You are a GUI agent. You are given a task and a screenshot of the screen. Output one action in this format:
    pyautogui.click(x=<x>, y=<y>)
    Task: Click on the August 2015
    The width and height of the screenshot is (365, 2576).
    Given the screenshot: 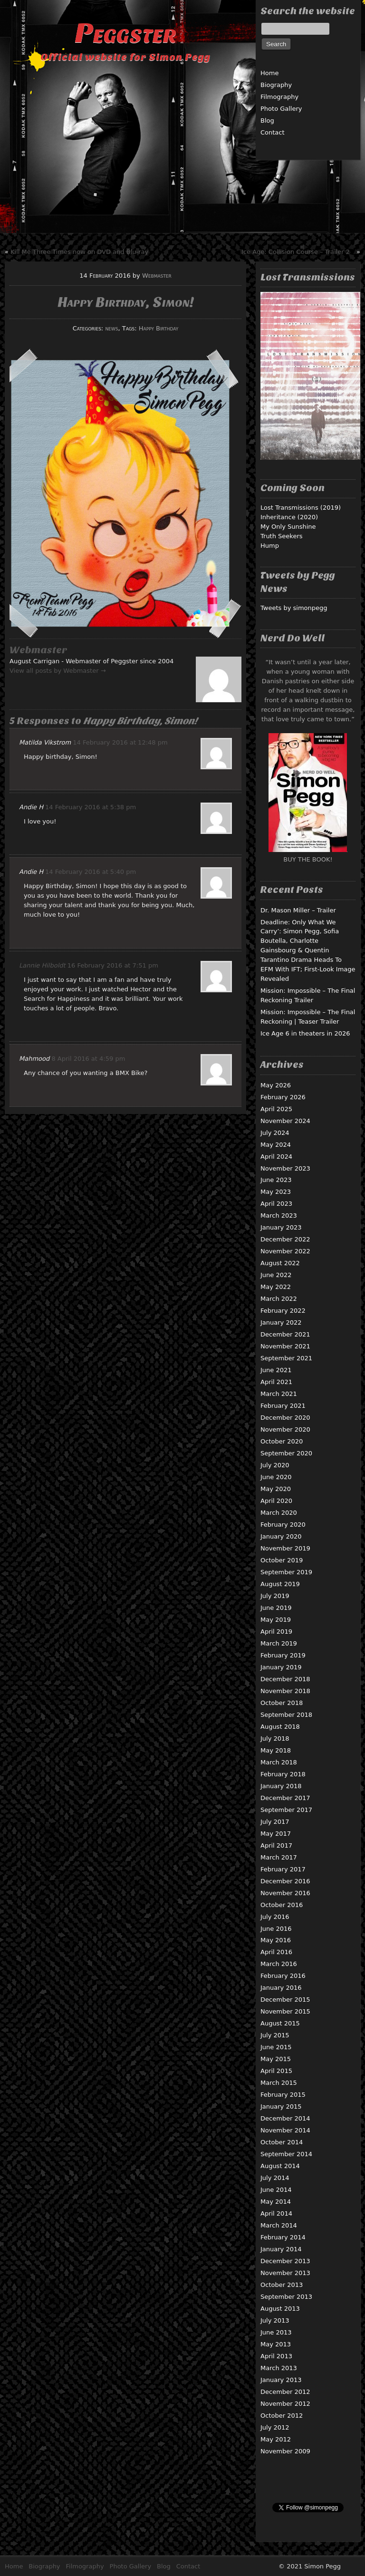 What is the action you would take?
    pyautogui.click(x=280, y=2023)
    